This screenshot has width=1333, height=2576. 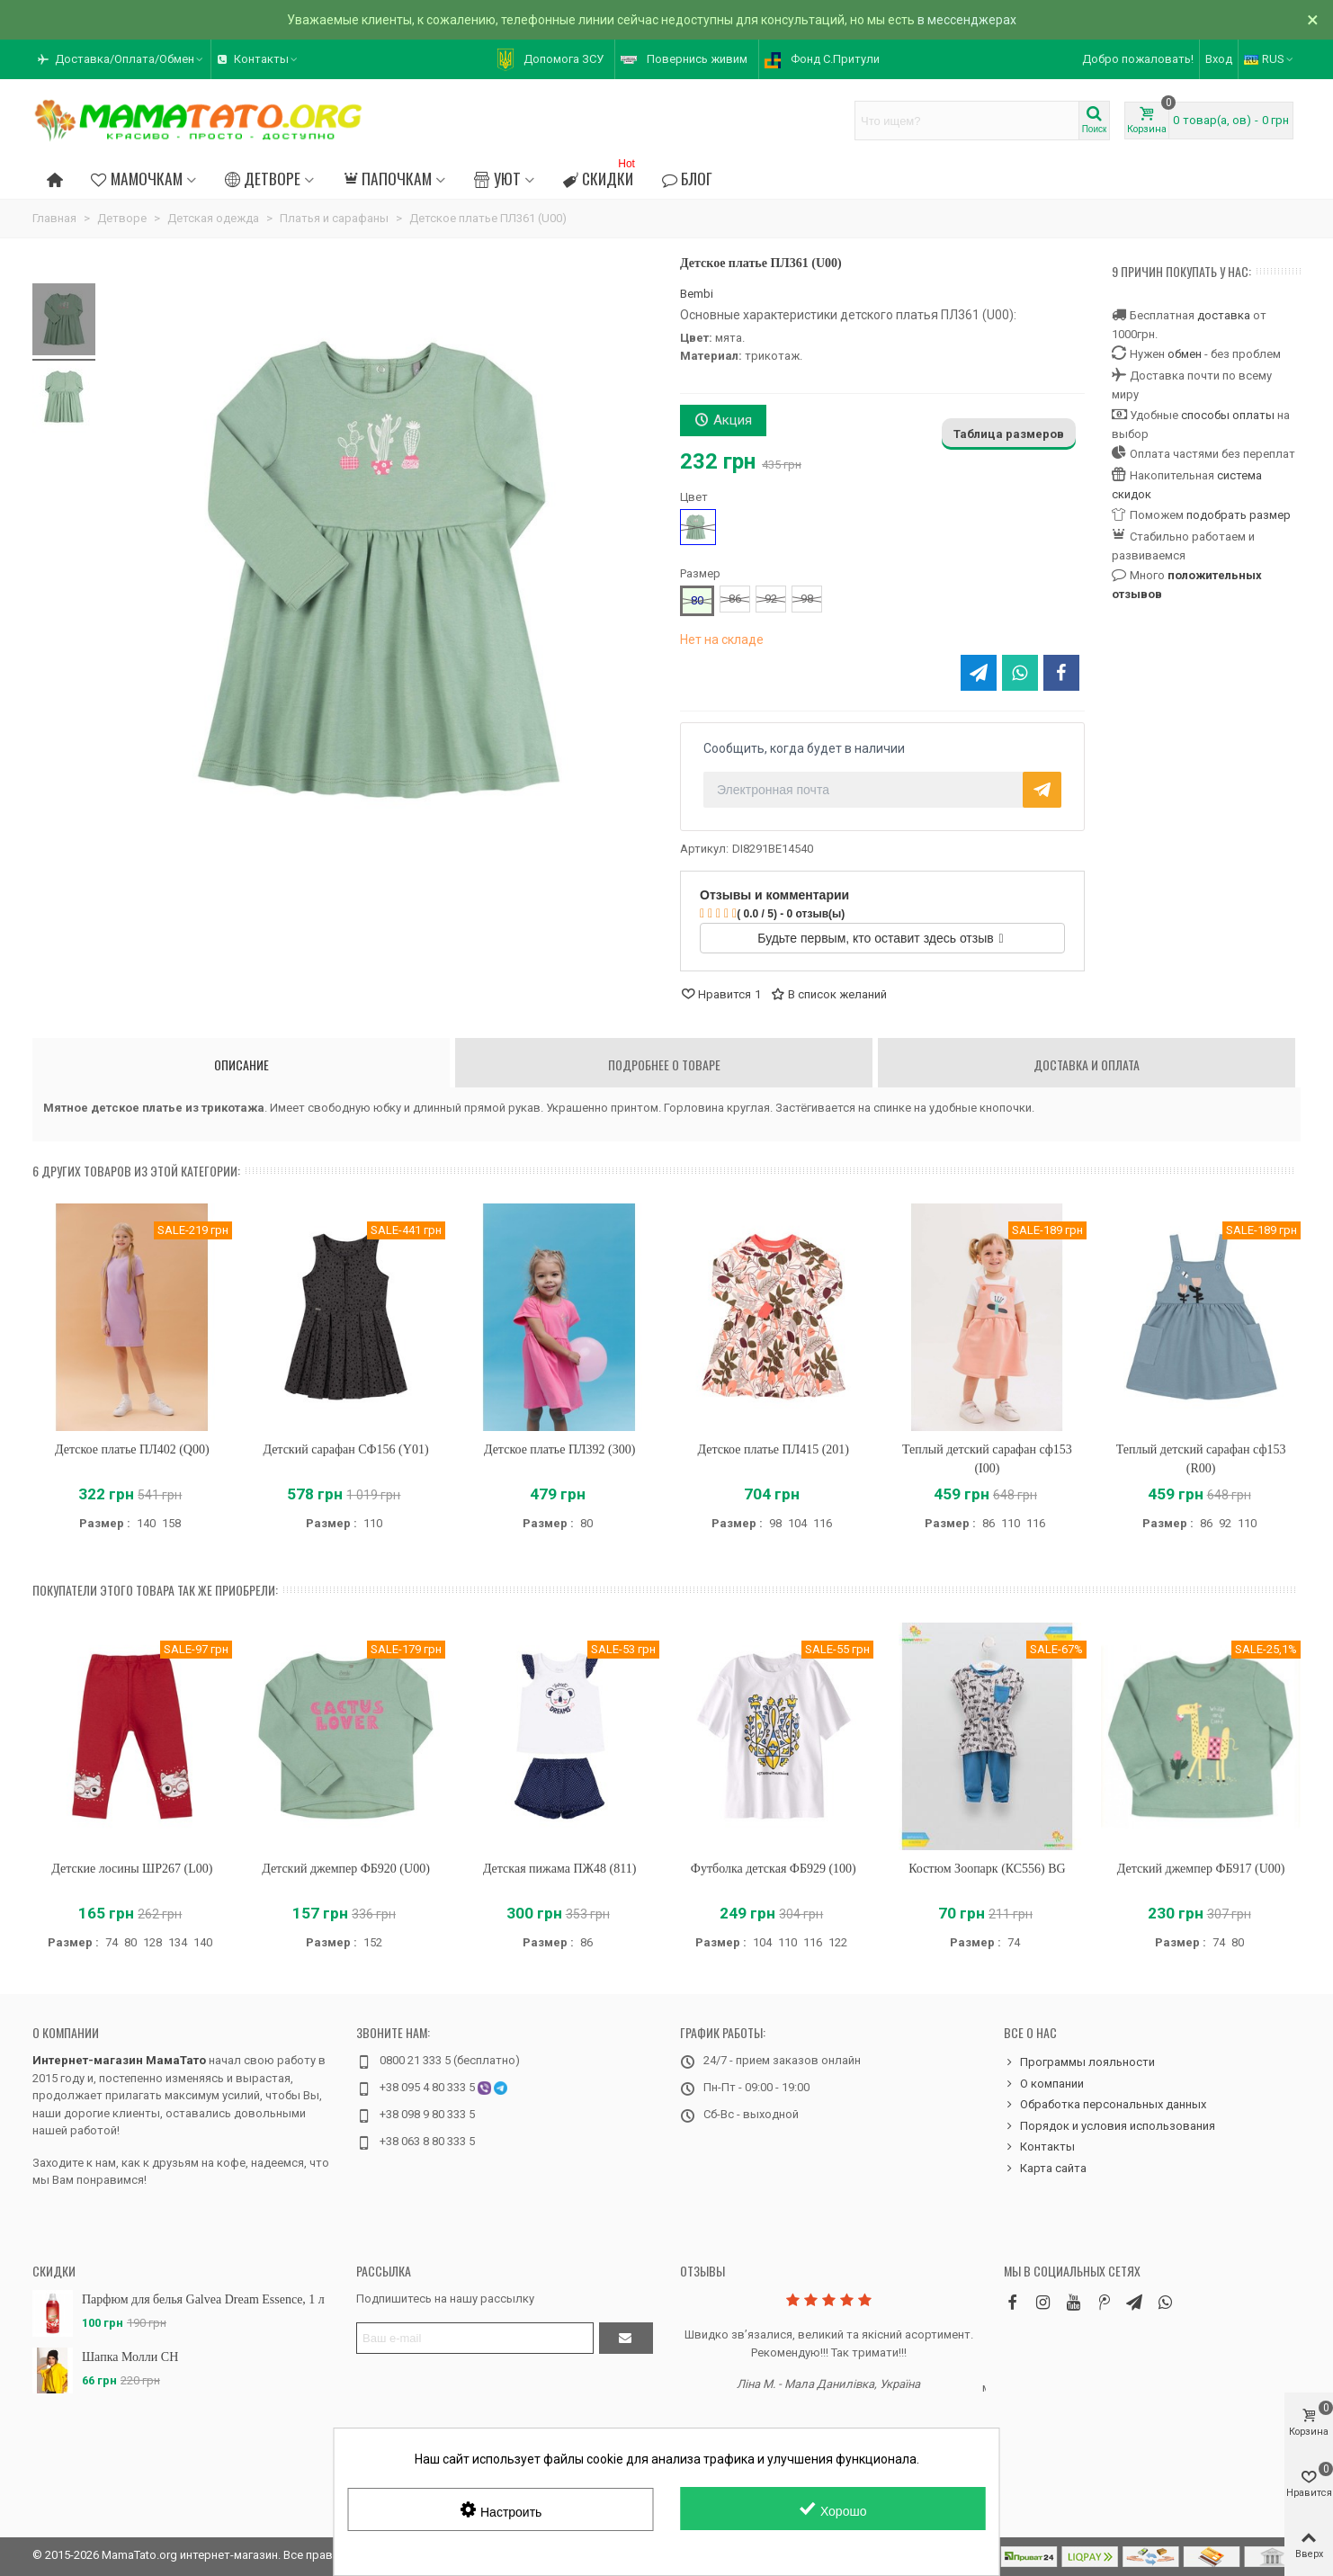 I want to click on RUS [button], so click(x=1269, y=59).